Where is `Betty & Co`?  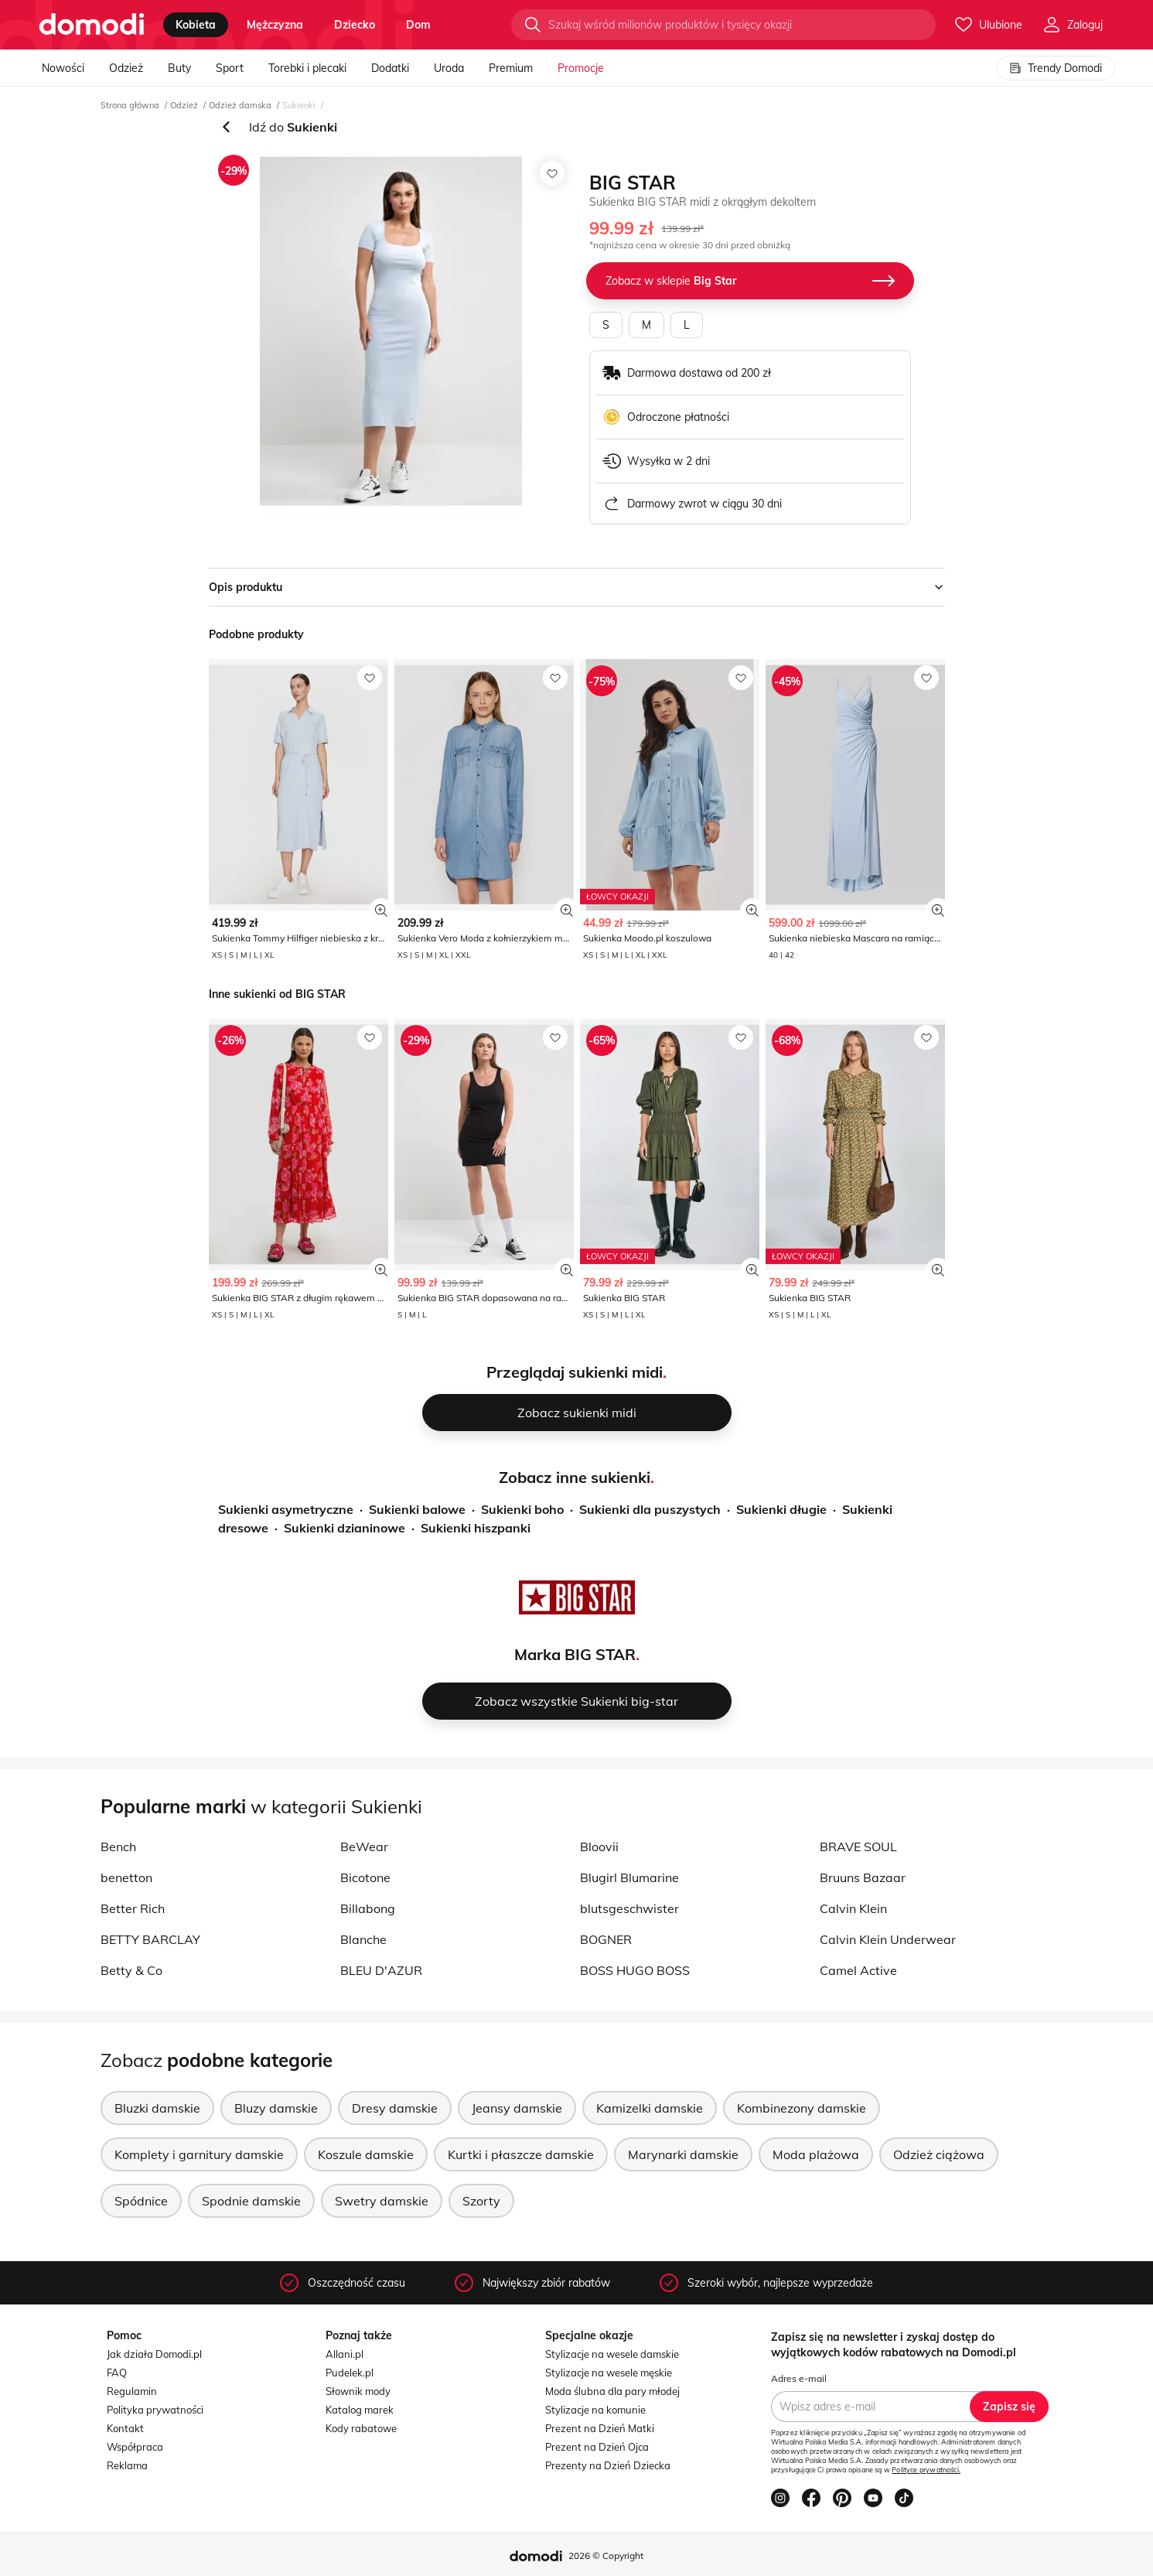 Betty & Co is located at coordinates (131, 1970).